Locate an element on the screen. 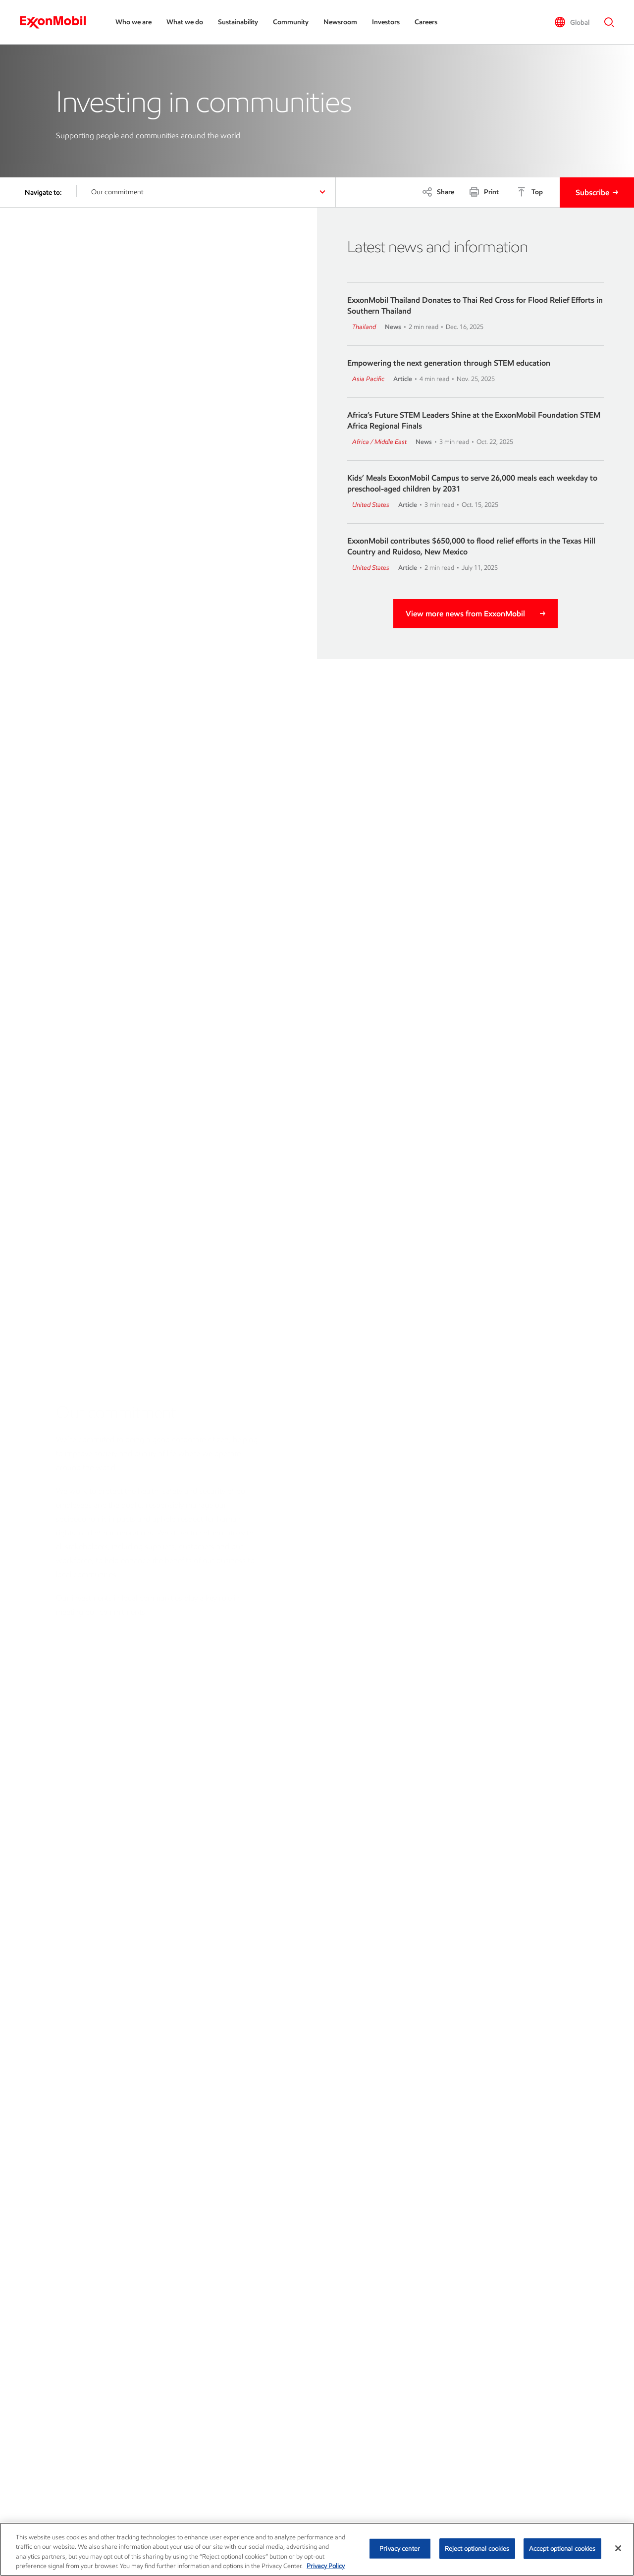 The image size is (634, 2576). Sustainability is located at coordinates (238, 22).